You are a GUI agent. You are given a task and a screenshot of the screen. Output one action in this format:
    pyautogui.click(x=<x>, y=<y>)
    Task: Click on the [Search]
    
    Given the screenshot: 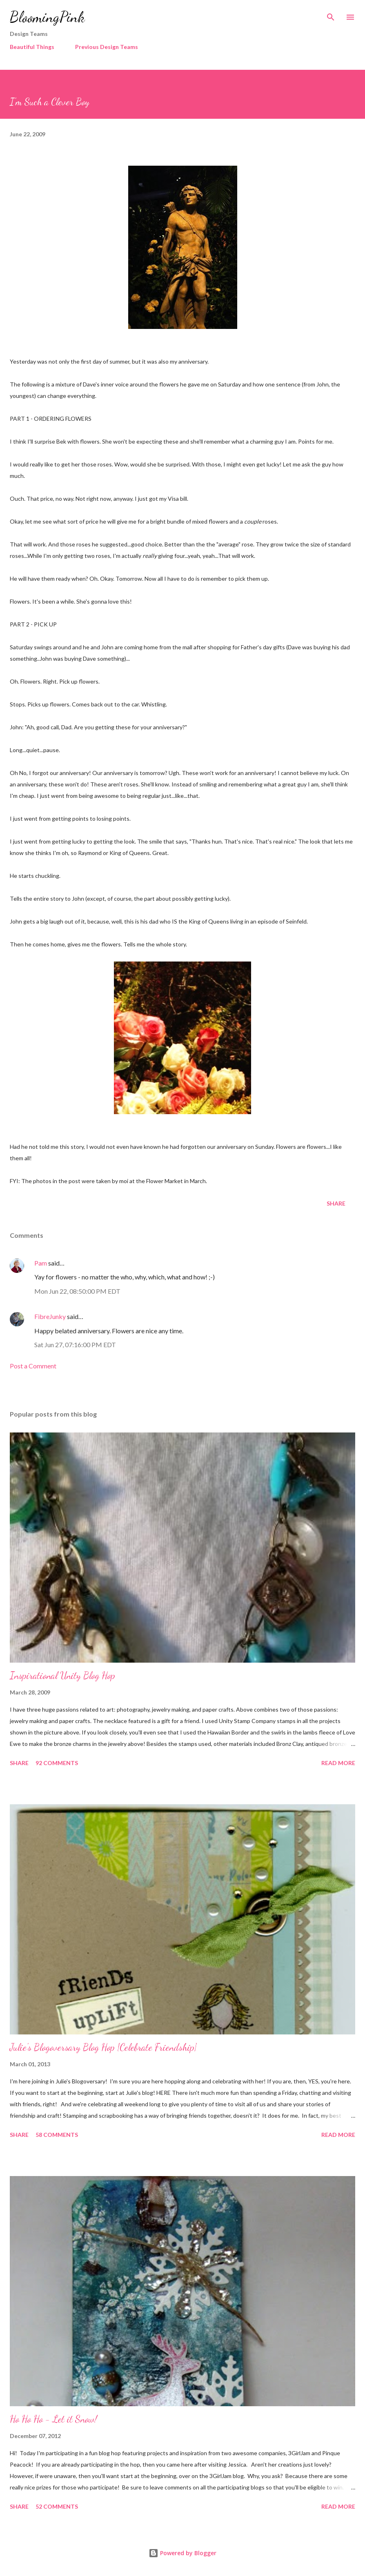 What is the action you would take?
    pyautogui.click(x=331, y=15)
    